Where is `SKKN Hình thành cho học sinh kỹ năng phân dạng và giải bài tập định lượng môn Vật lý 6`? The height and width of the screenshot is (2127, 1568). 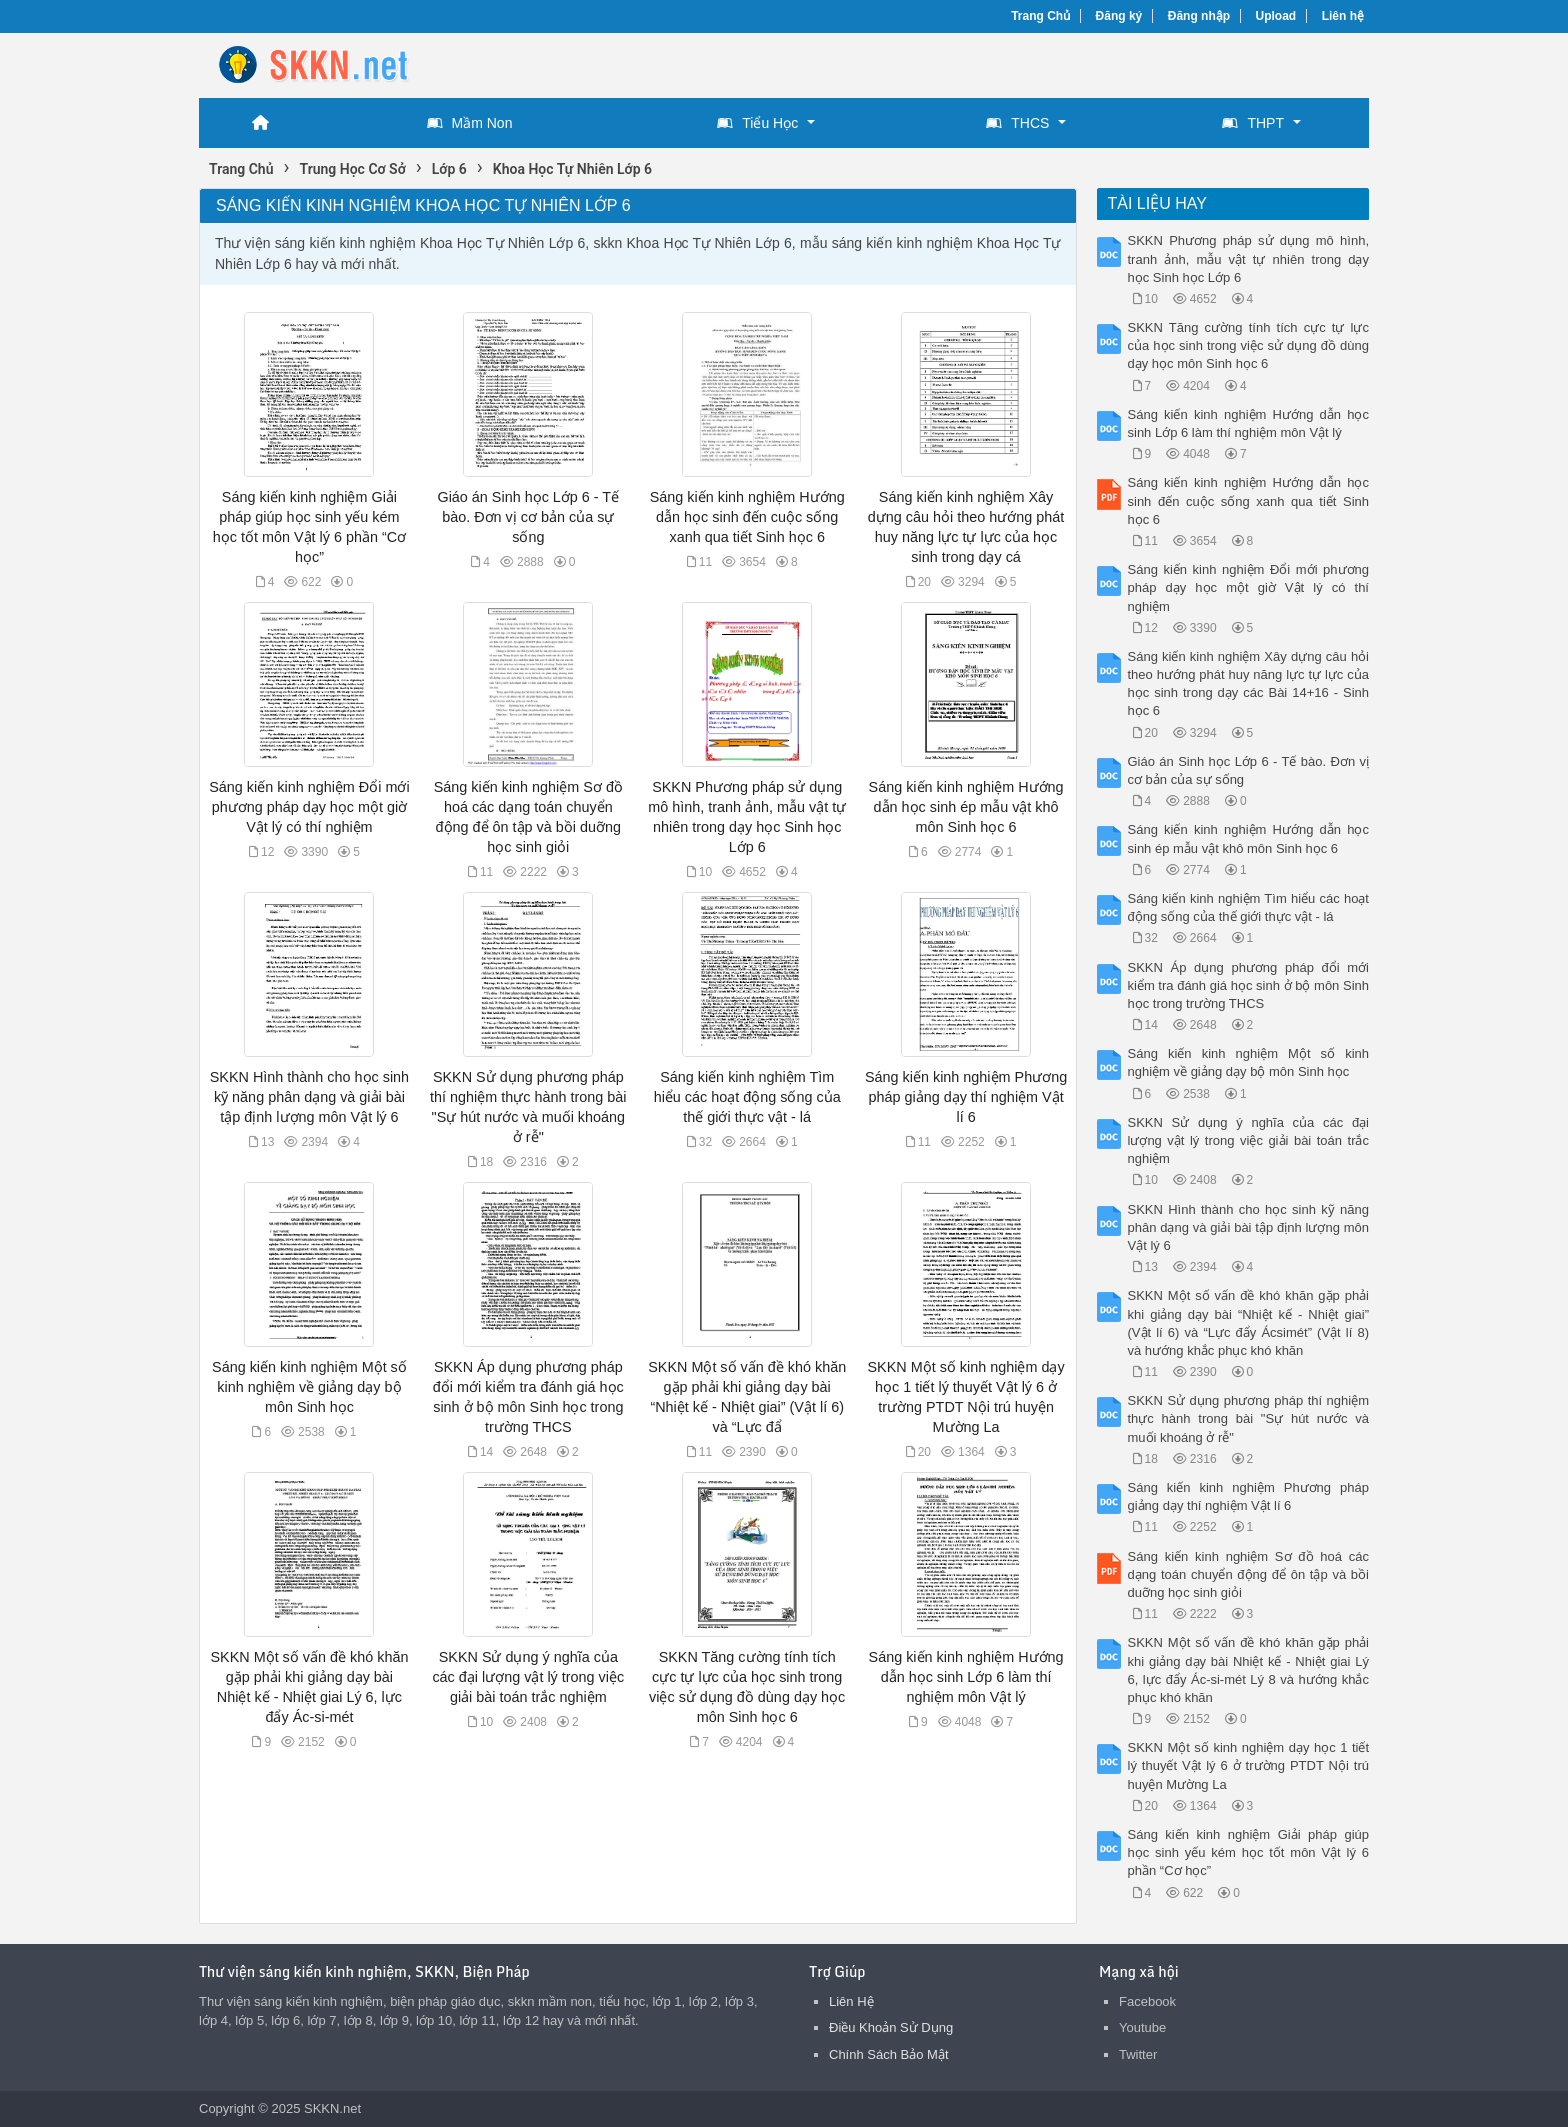 SKKN Hình thành cho học sinh kỹ năng phân dạng và giải bài tập định lượng môn Vật lý 6 is located at coordinates (309, 1097).